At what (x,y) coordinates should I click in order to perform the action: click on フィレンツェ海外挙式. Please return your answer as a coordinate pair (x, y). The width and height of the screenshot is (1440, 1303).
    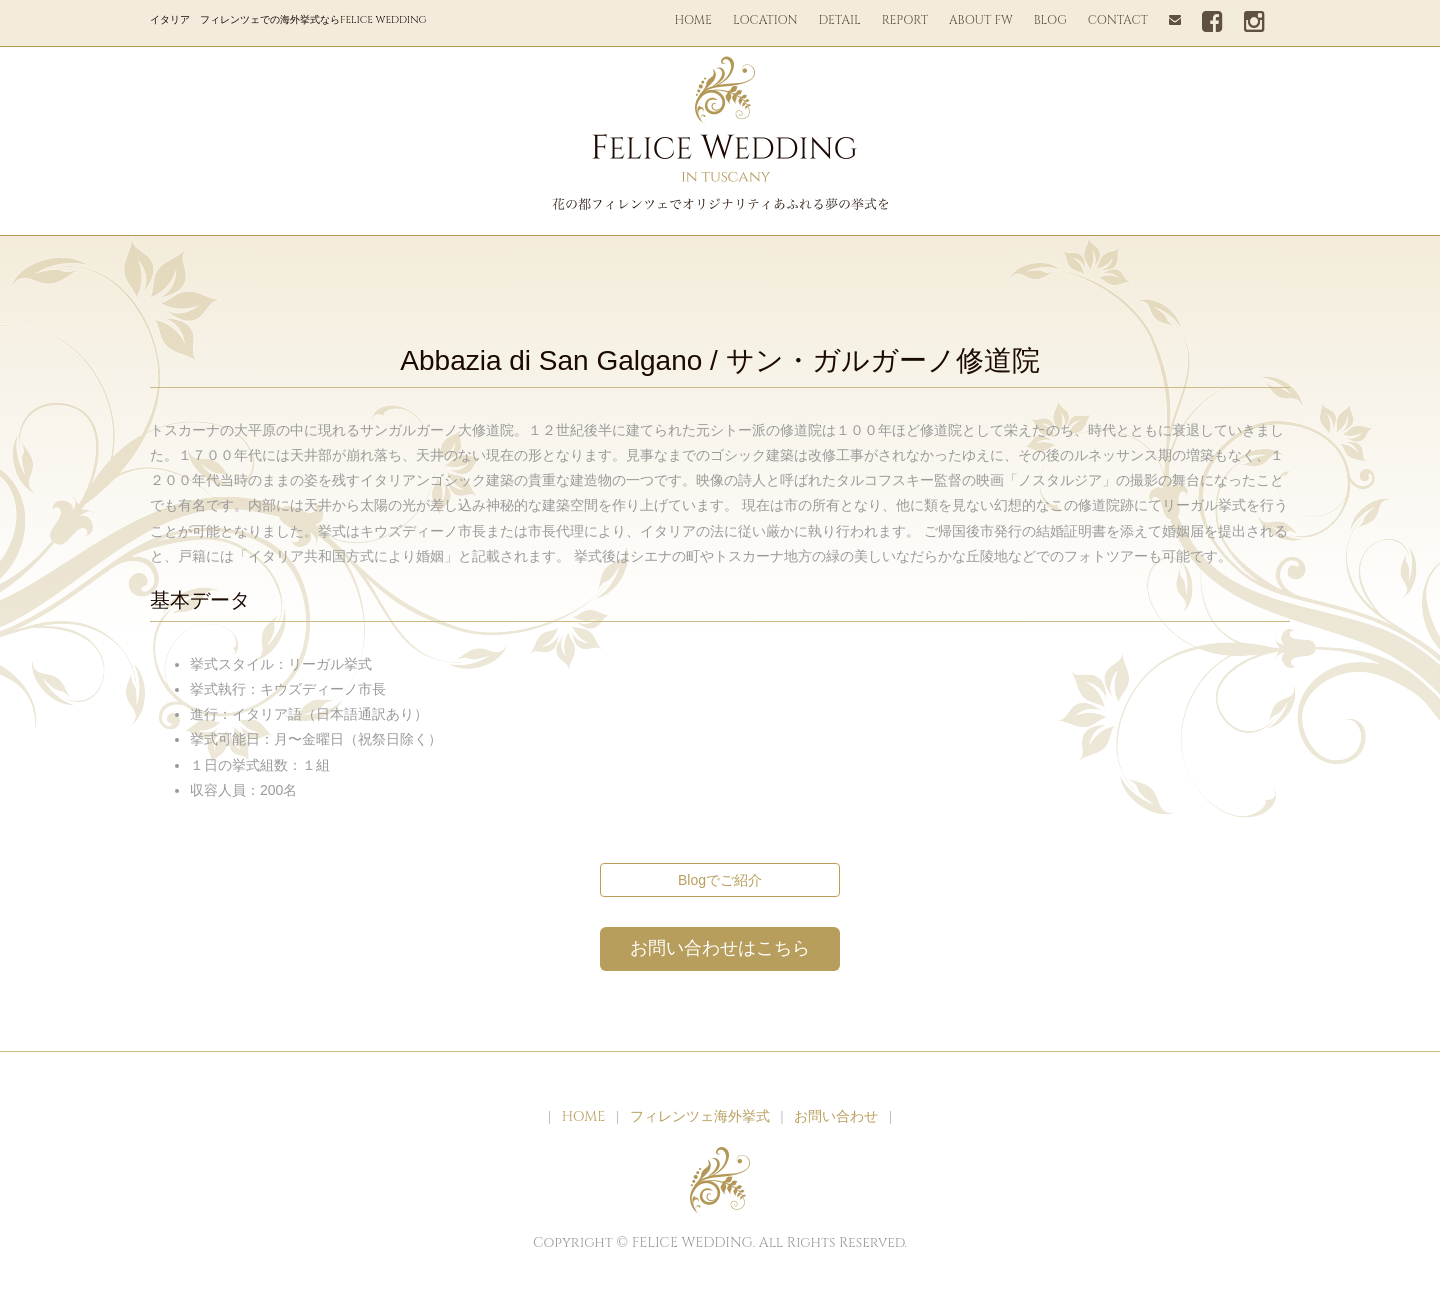
    Looking at the image, I should click on (700, 1116).